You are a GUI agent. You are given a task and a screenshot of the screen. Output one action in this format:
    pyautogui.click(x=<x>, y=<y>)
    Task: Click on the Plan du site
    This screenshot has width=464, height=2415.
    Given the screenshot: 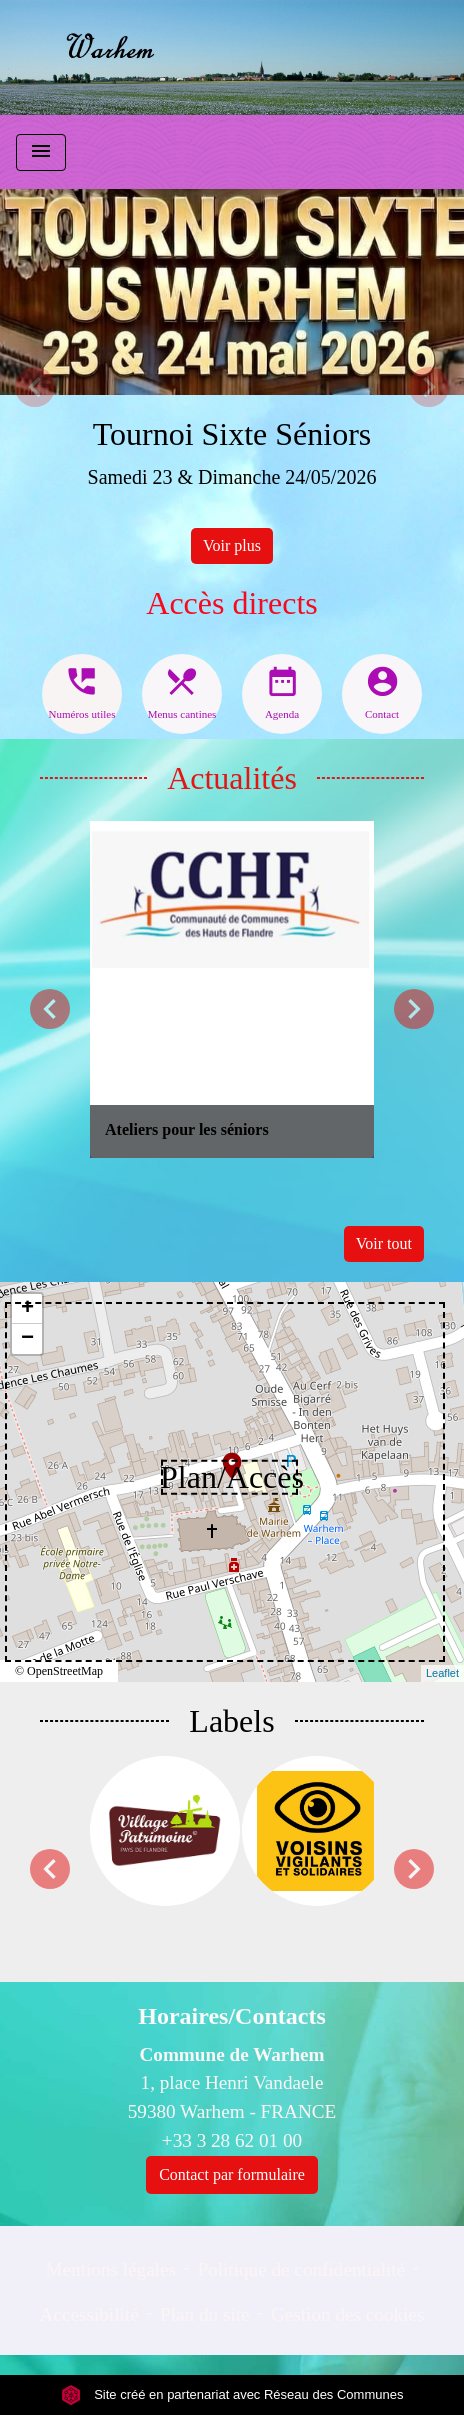 What is the action you would take?
    pyautogui.click(x=205, y=2314)
    